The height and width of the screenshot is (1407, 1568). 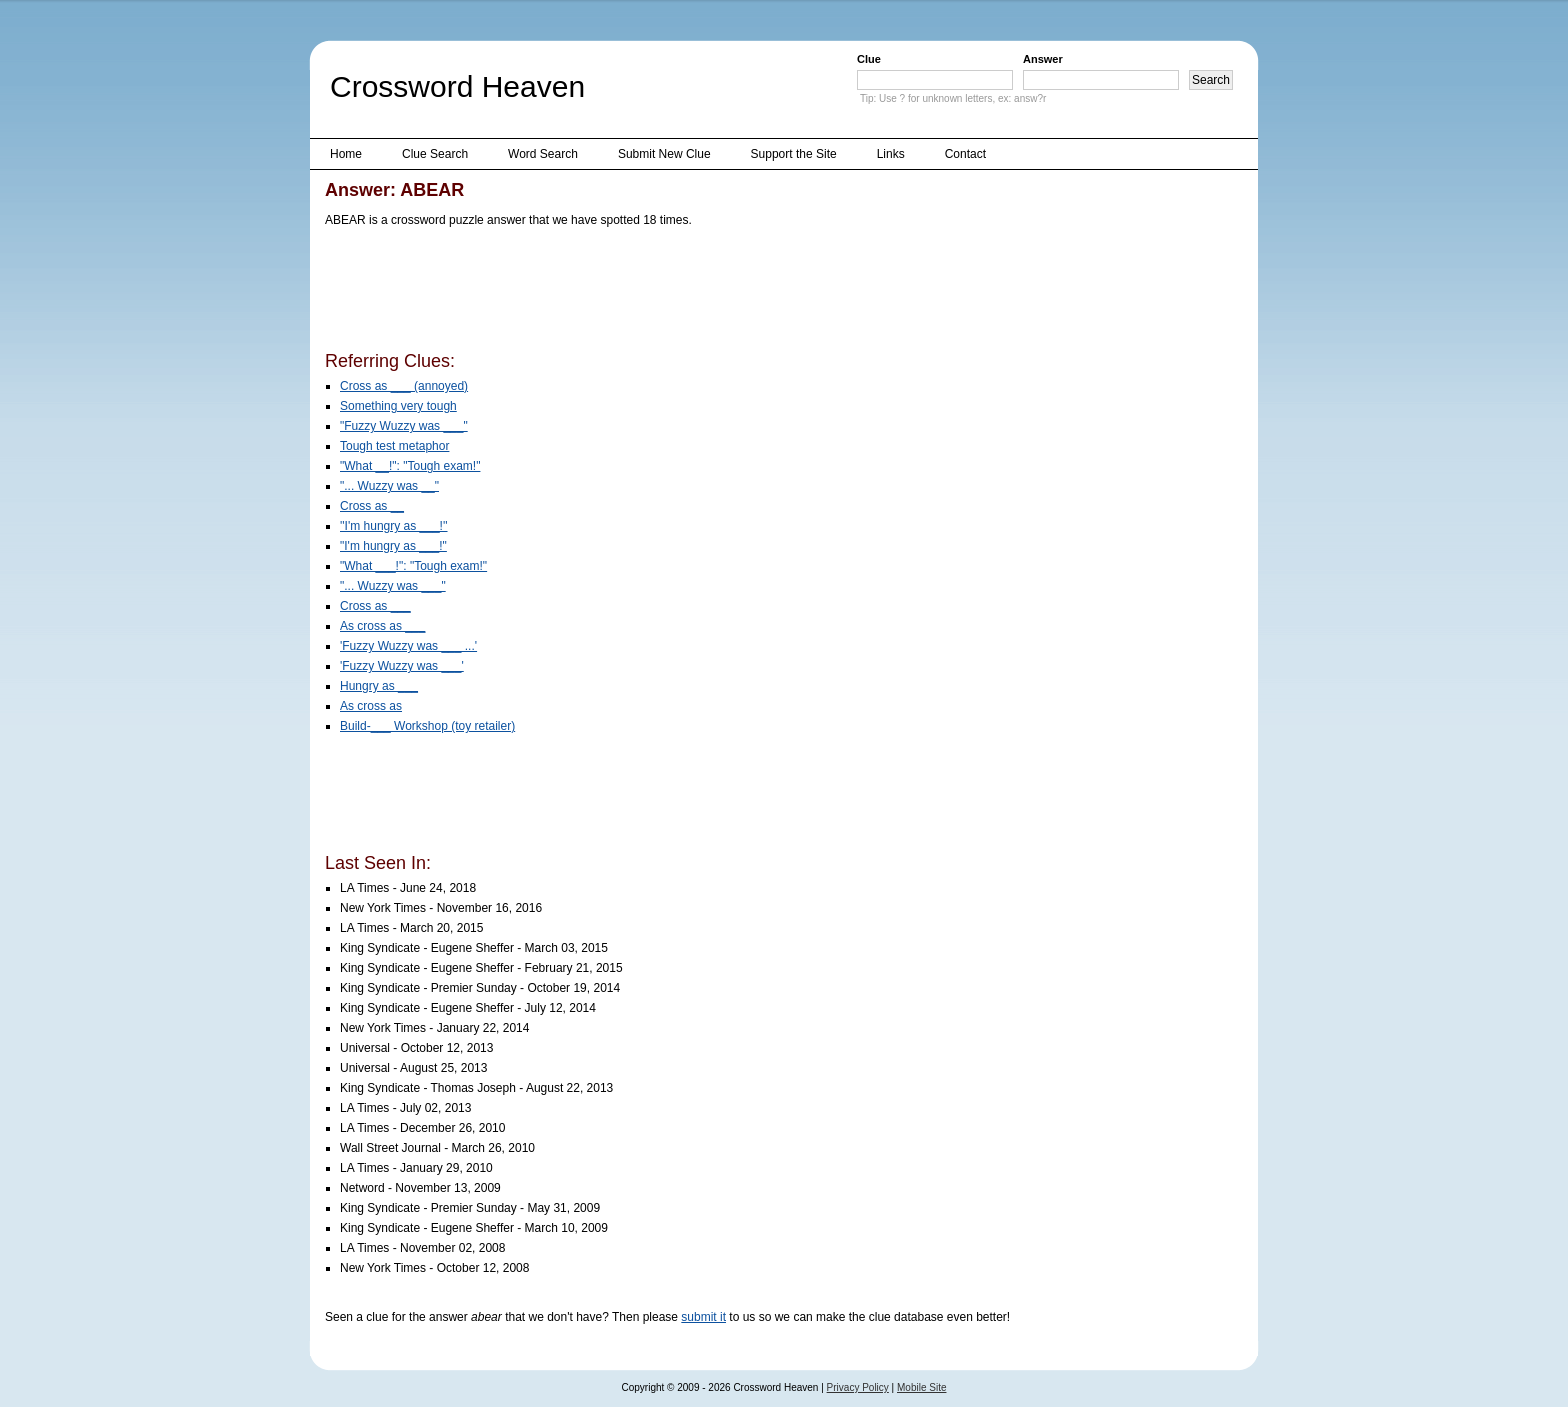 I want to click on As cross as, so click(x=371, y=706).